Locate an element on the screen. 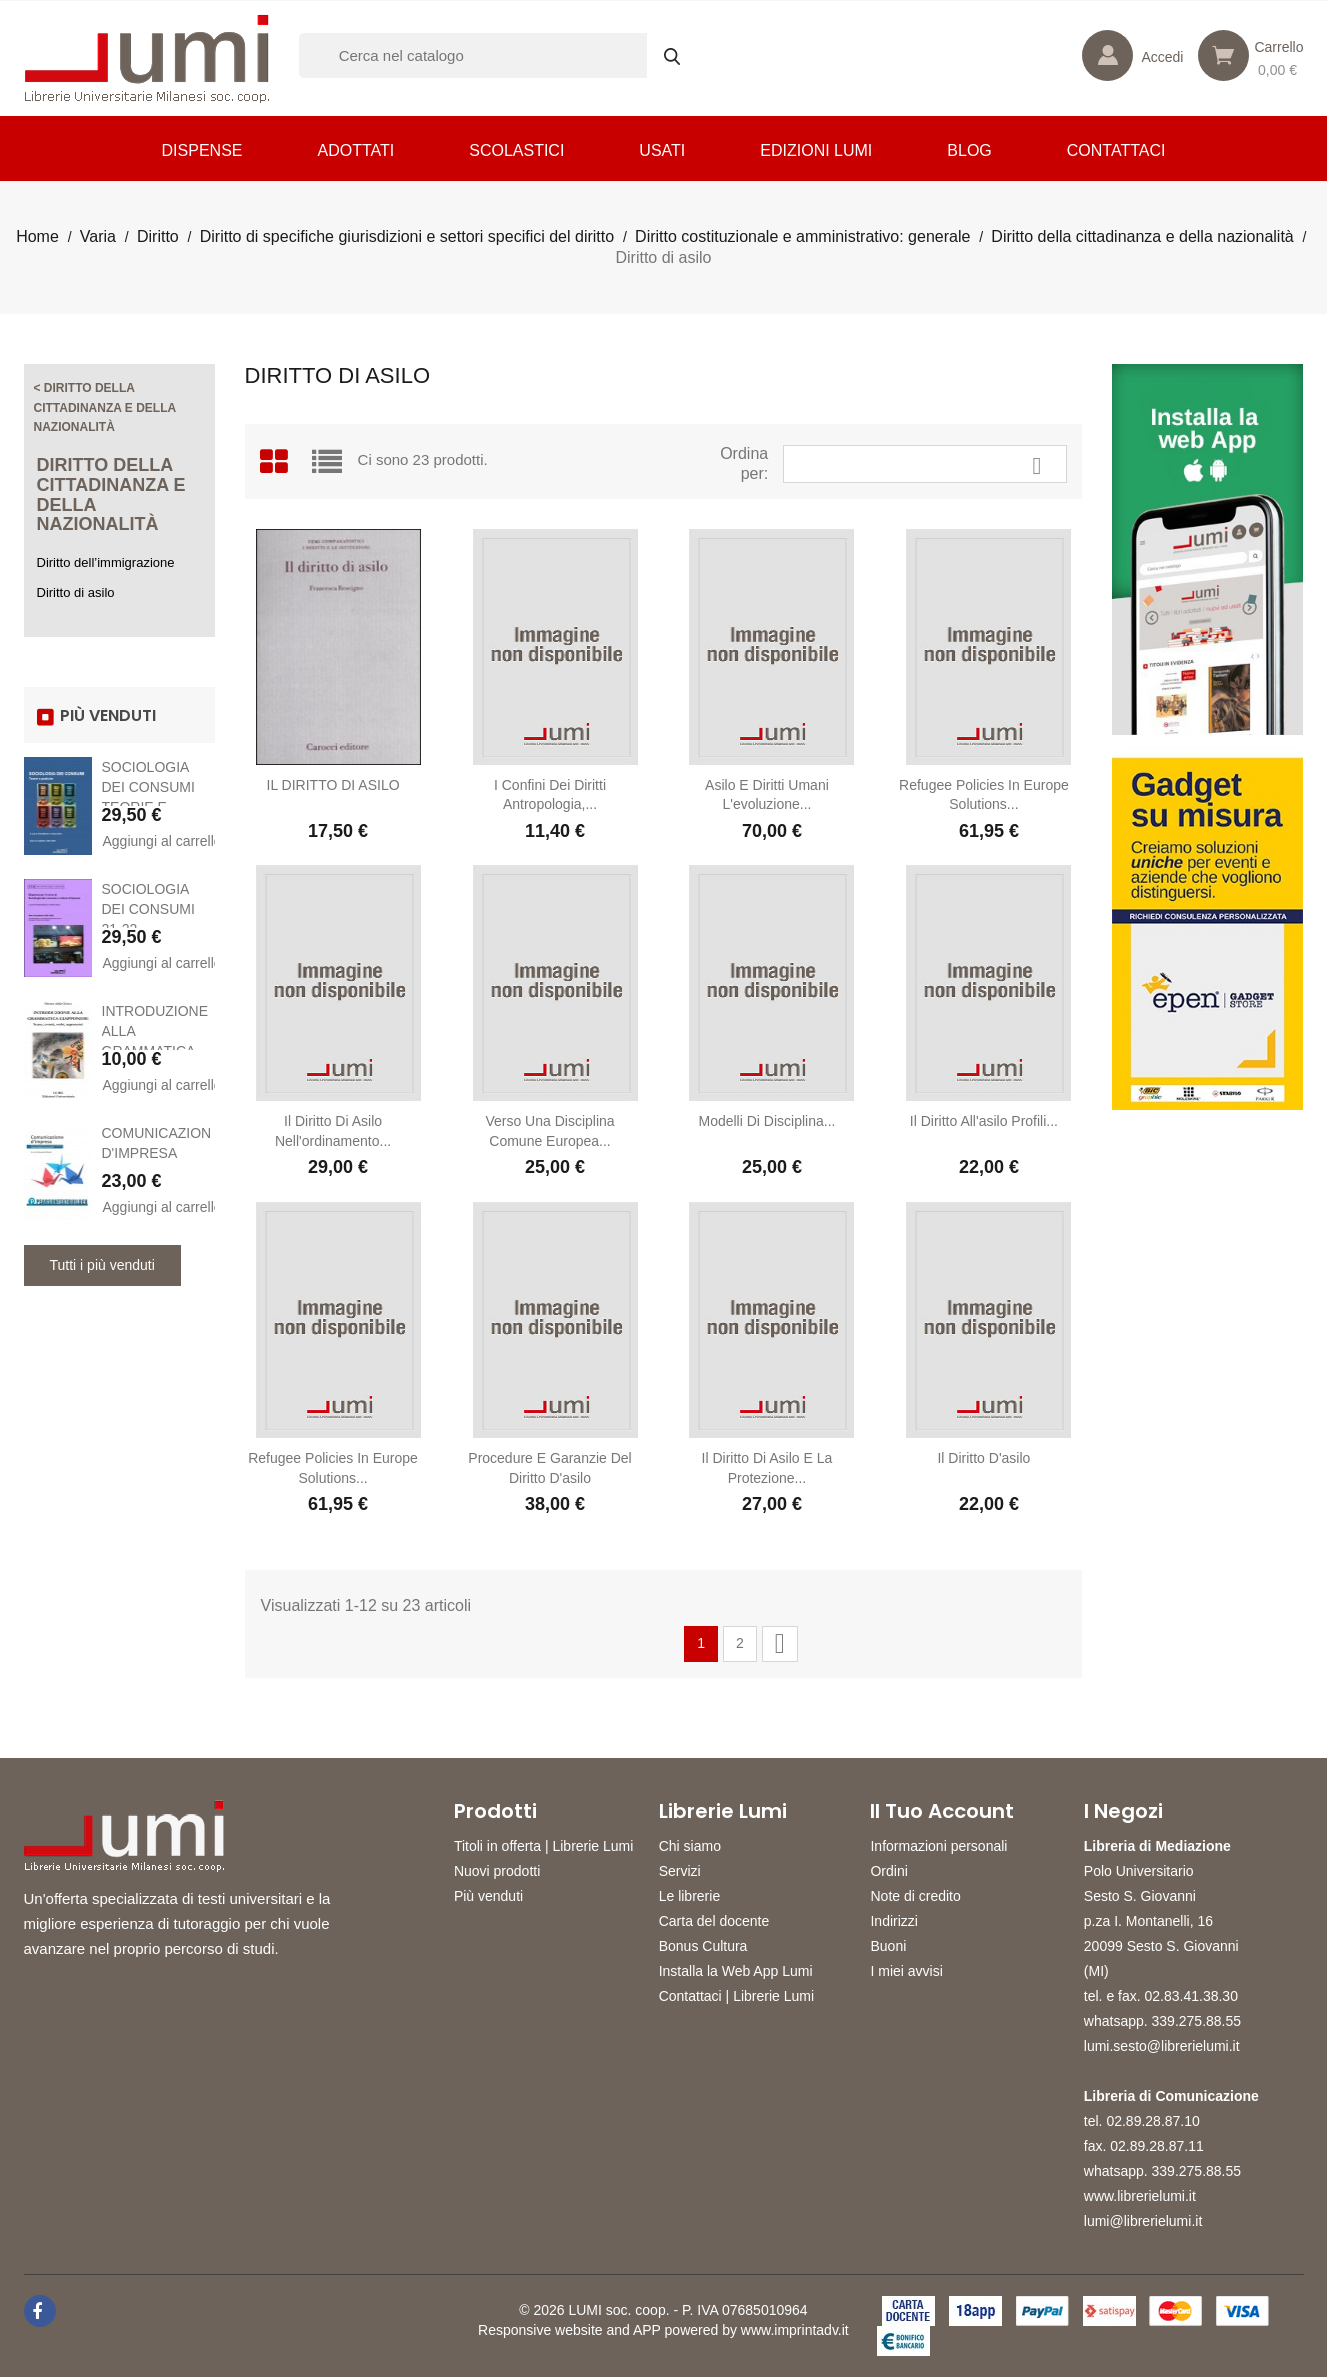  Chi siamo is located at coordinates (690, 1846).